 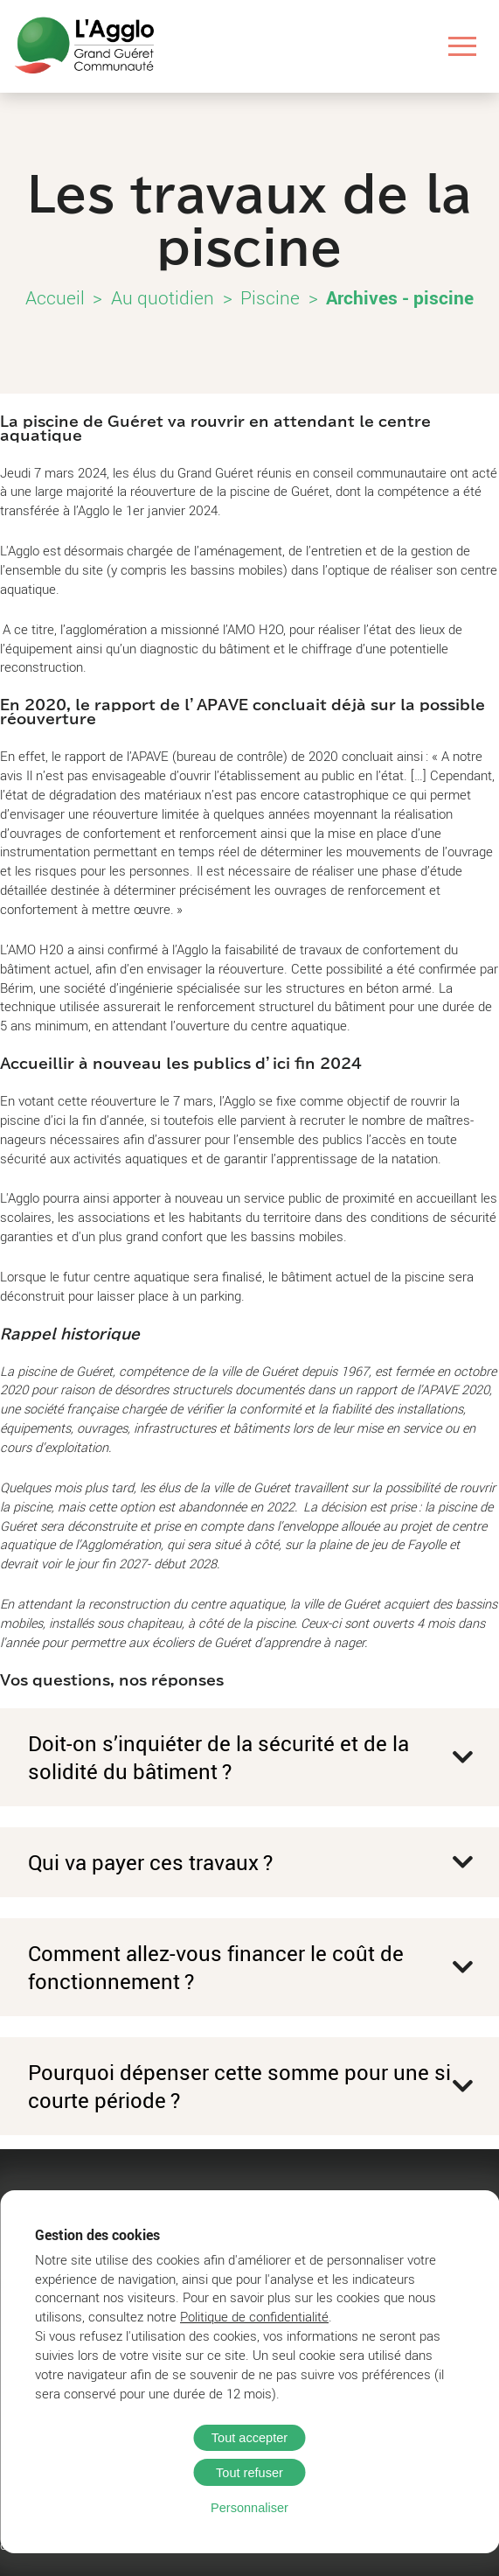 What do you see at coordinates (216, 1967) in the screenshot?
I see `Comment allez-vous financer le coût de fonctionnement ?` at bounding box center [216, 1967].